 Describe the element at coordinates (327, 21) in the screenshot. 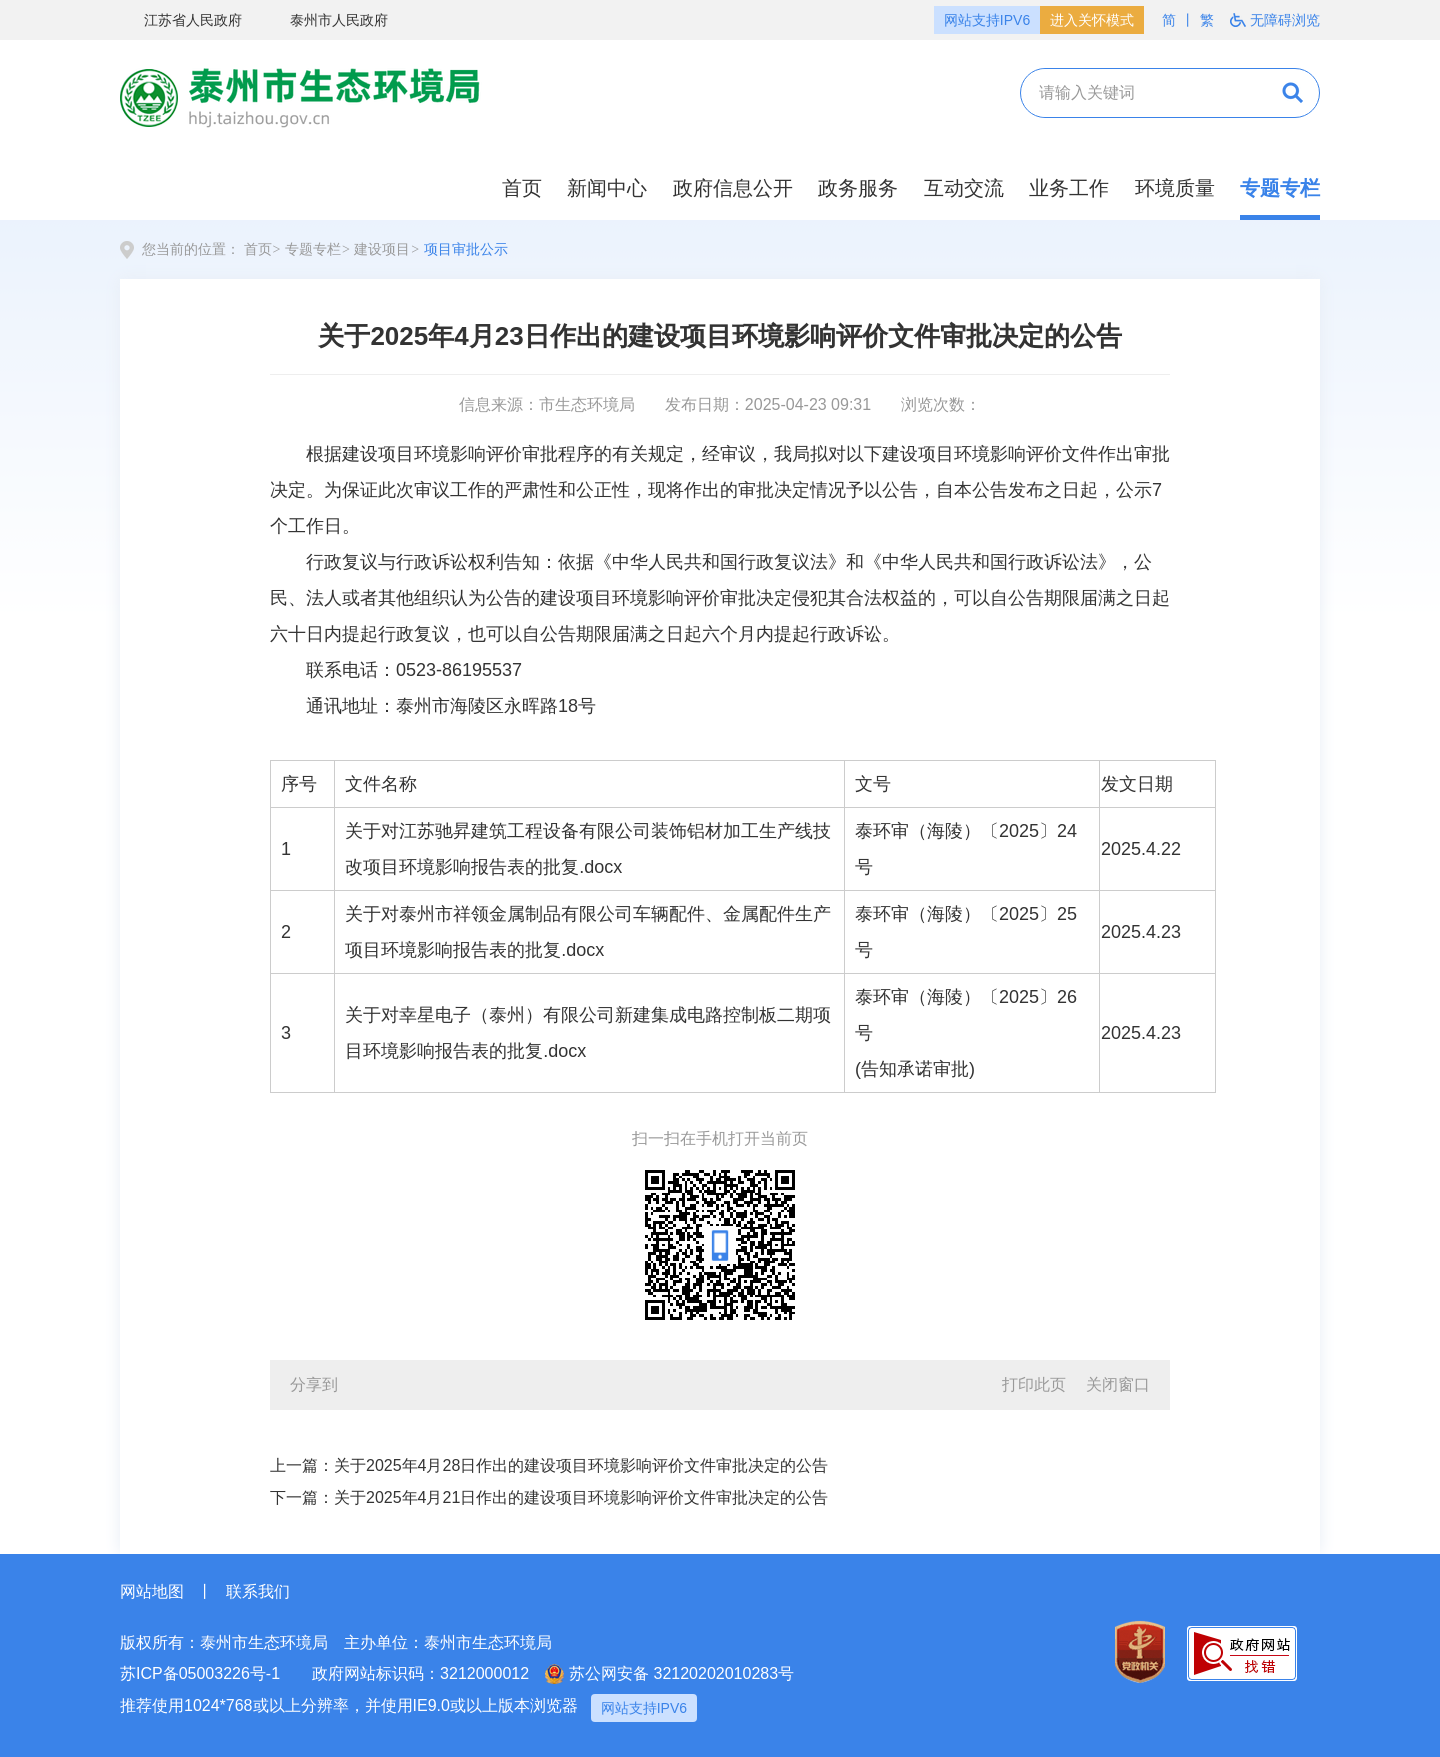

I see `泰州市人民政府` at that location.